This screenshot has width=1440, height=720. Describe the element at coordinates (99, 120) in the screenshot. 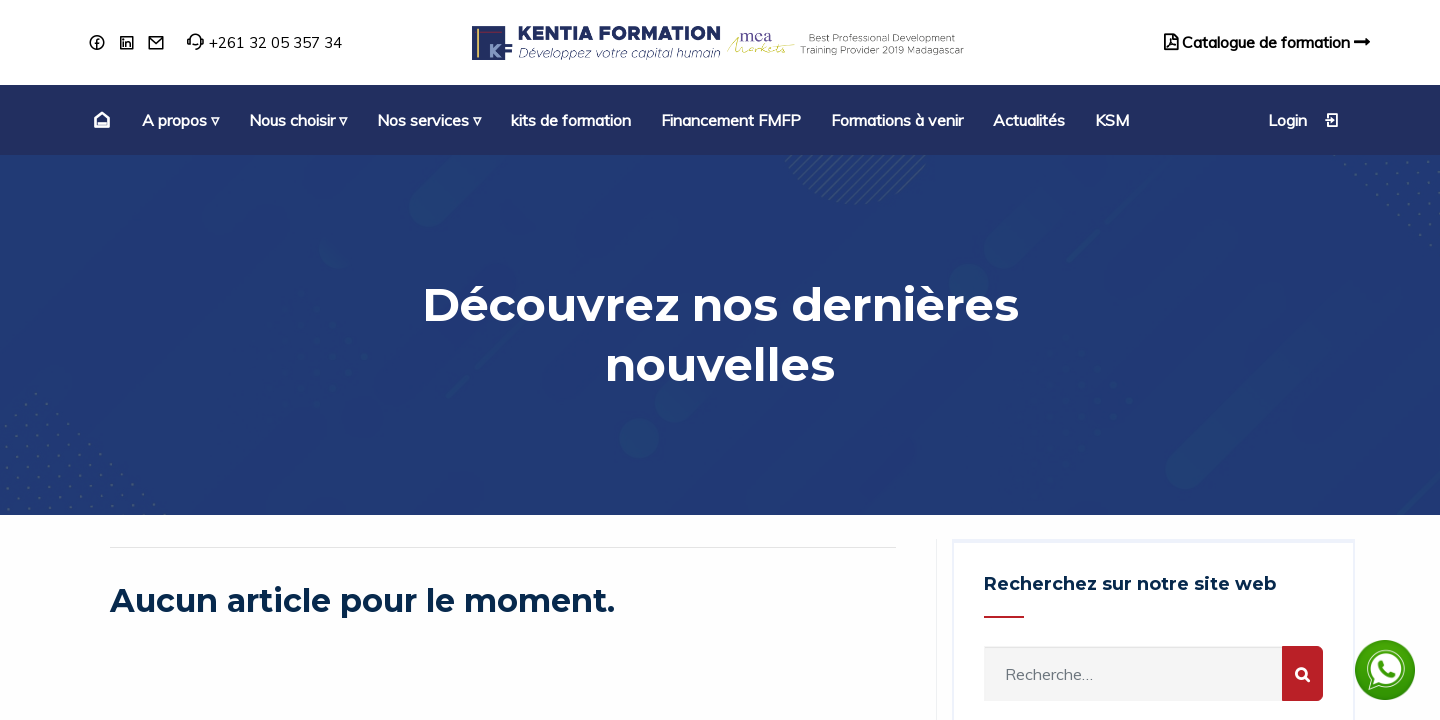

I see `[menuitem]` at that location.